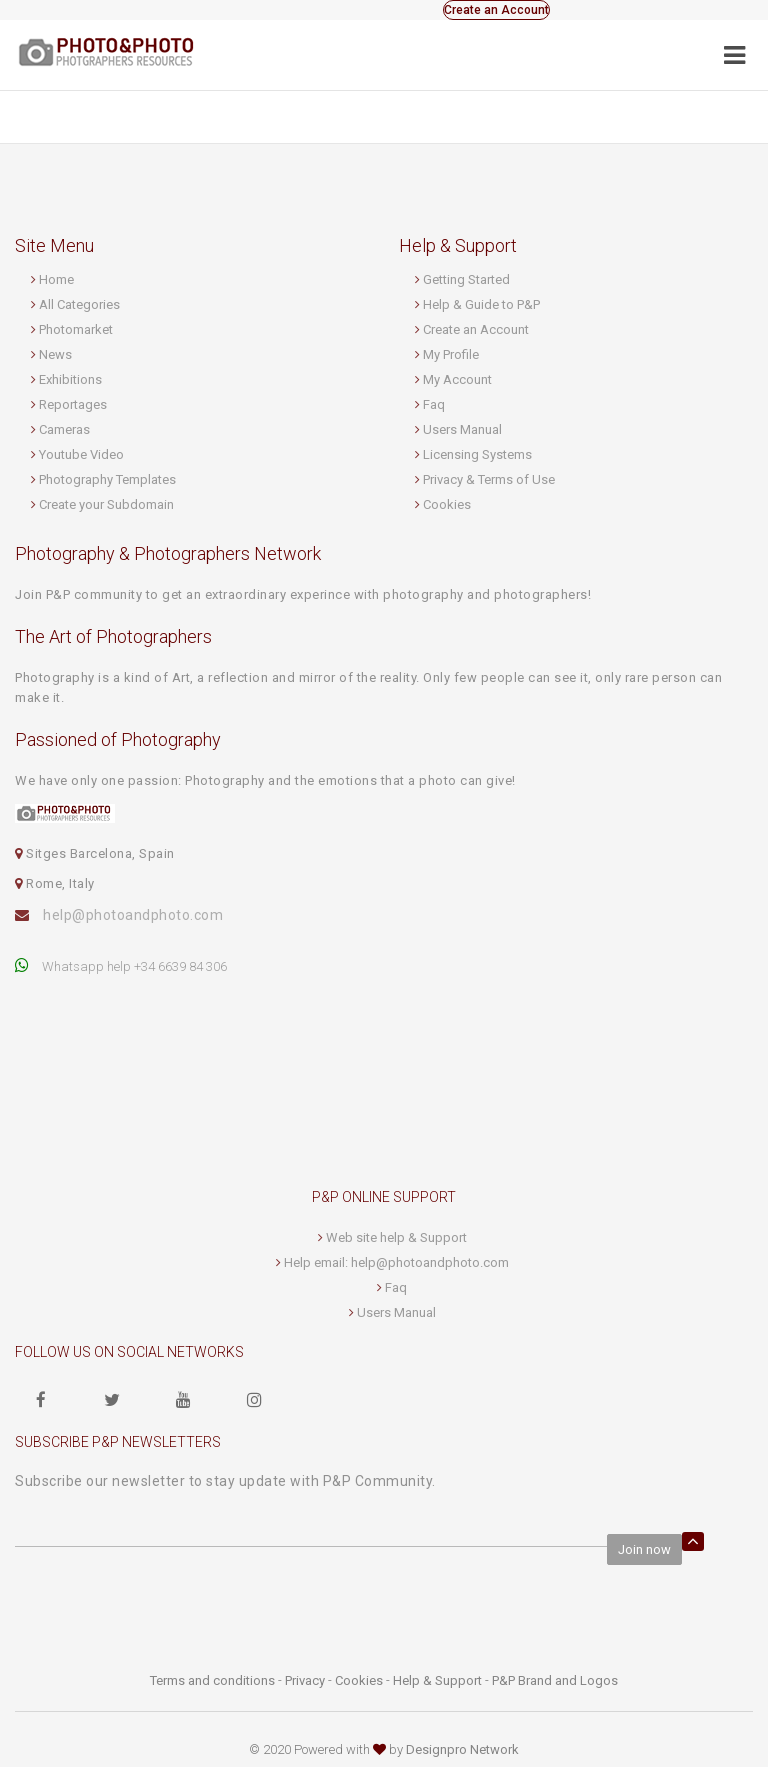 This screenshot has width=768, height=1767. What do you see at coordinates (106, 504) in the screenshot?
I see `Create your Subdomain` at bounding box center [106, 504].